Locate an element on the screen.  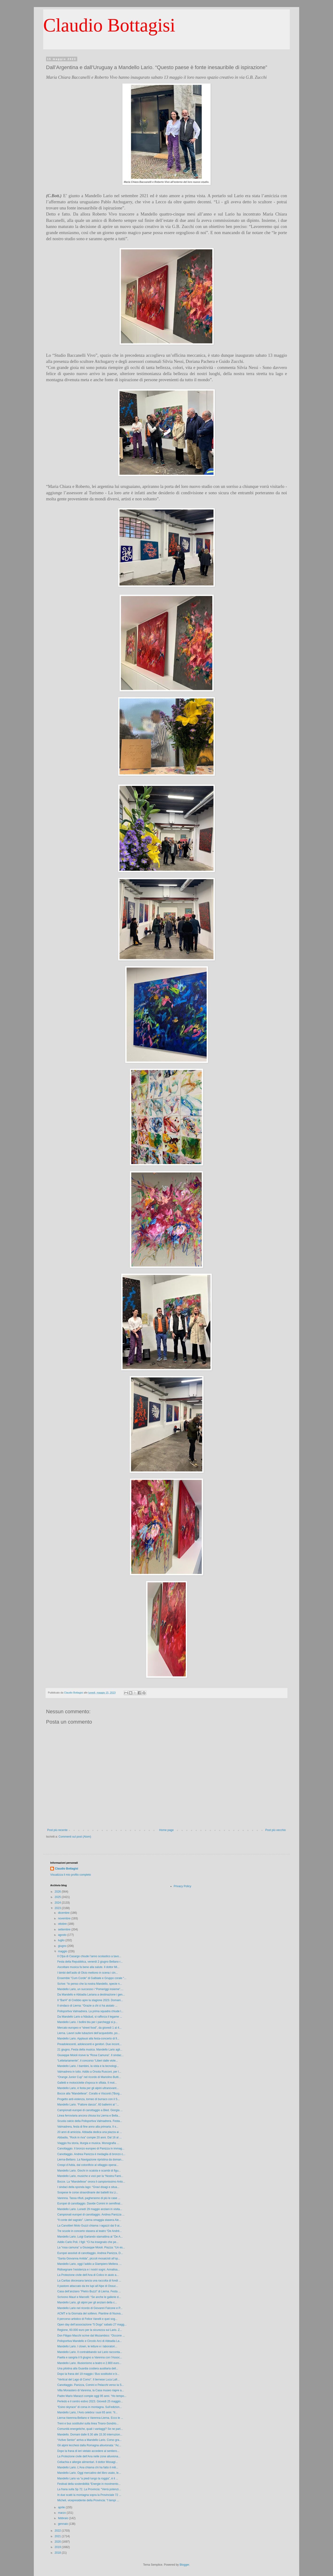
Post più recente is located at coordinates (57, 1830).